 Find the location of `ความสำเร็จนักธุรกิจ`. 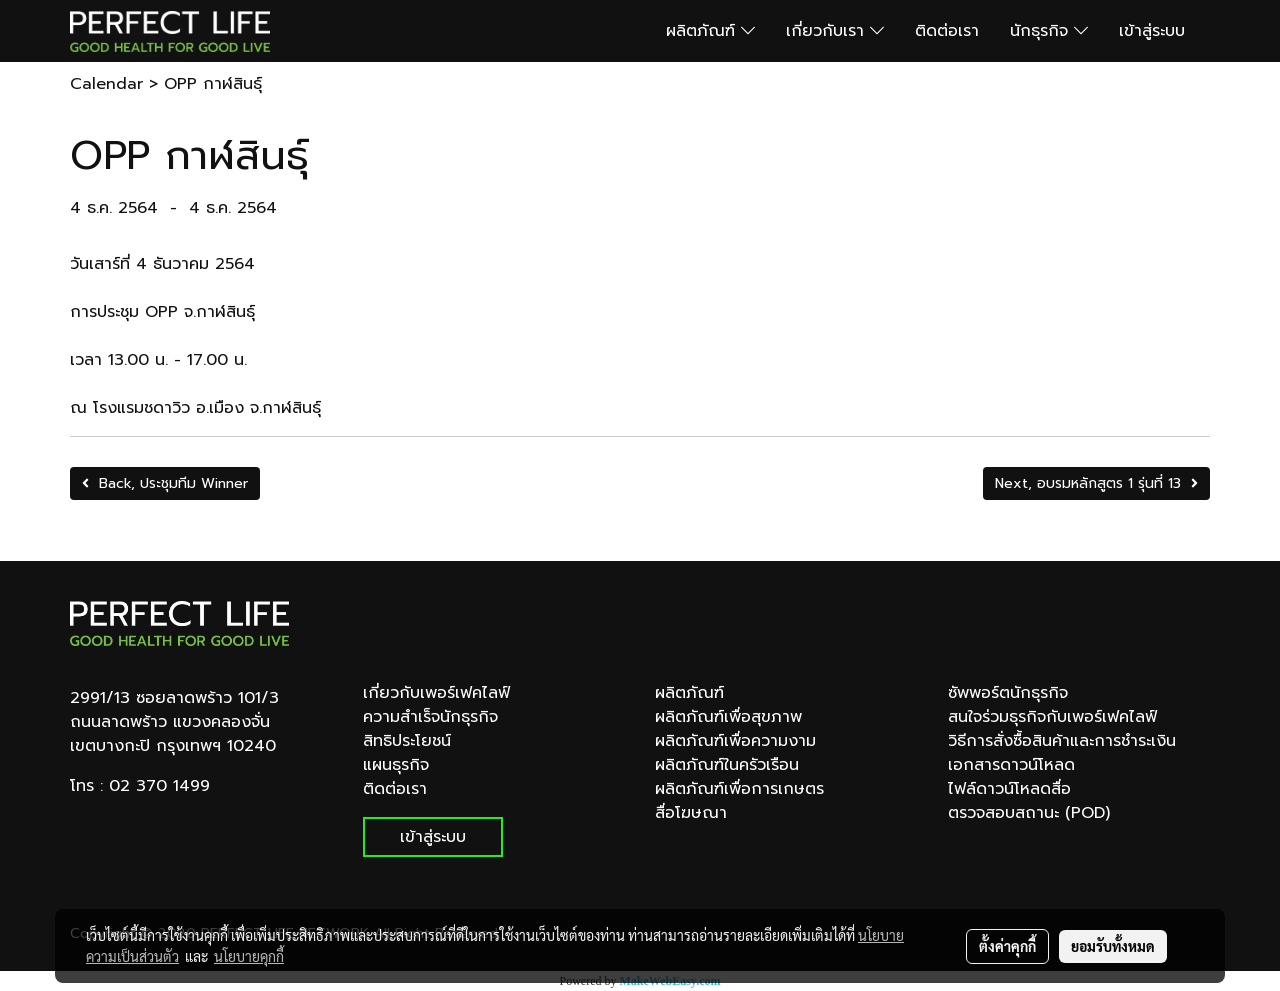

ความสำเร็จนักธุรกิจ is located at coordinates (430, 717).